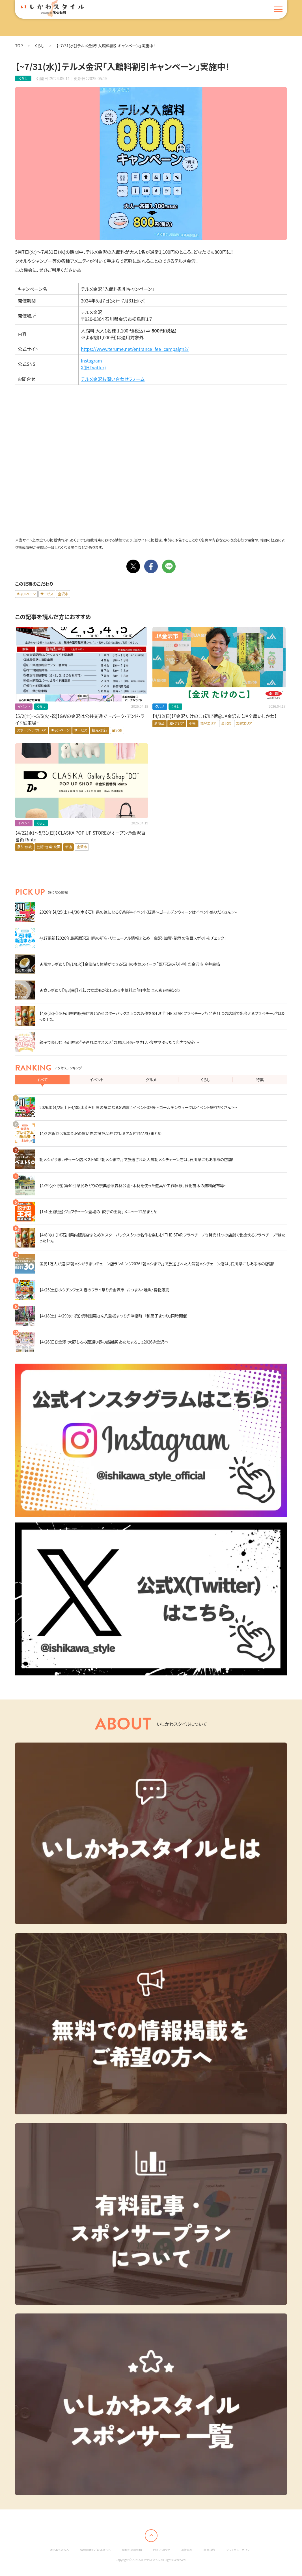 Image resolution: width=302 pixels, height=2576 pixels. Describe the element at coordinates (19, 45) in the screenshot. I see `TOP` at that location.